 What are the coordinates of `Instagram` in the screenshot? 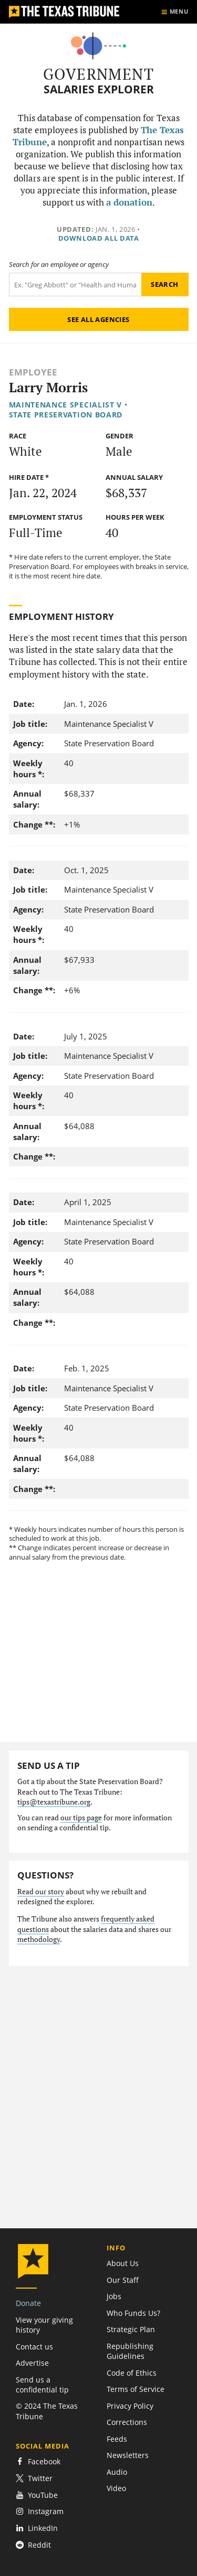 It's located at (40, 2511).